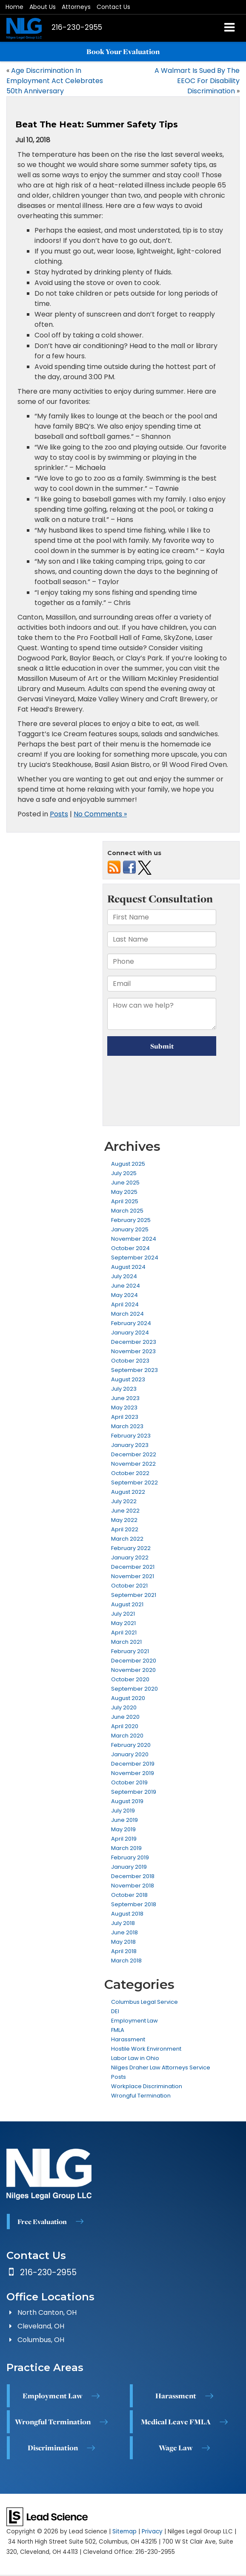  I want to click on November 2023, so click(133, 1351).